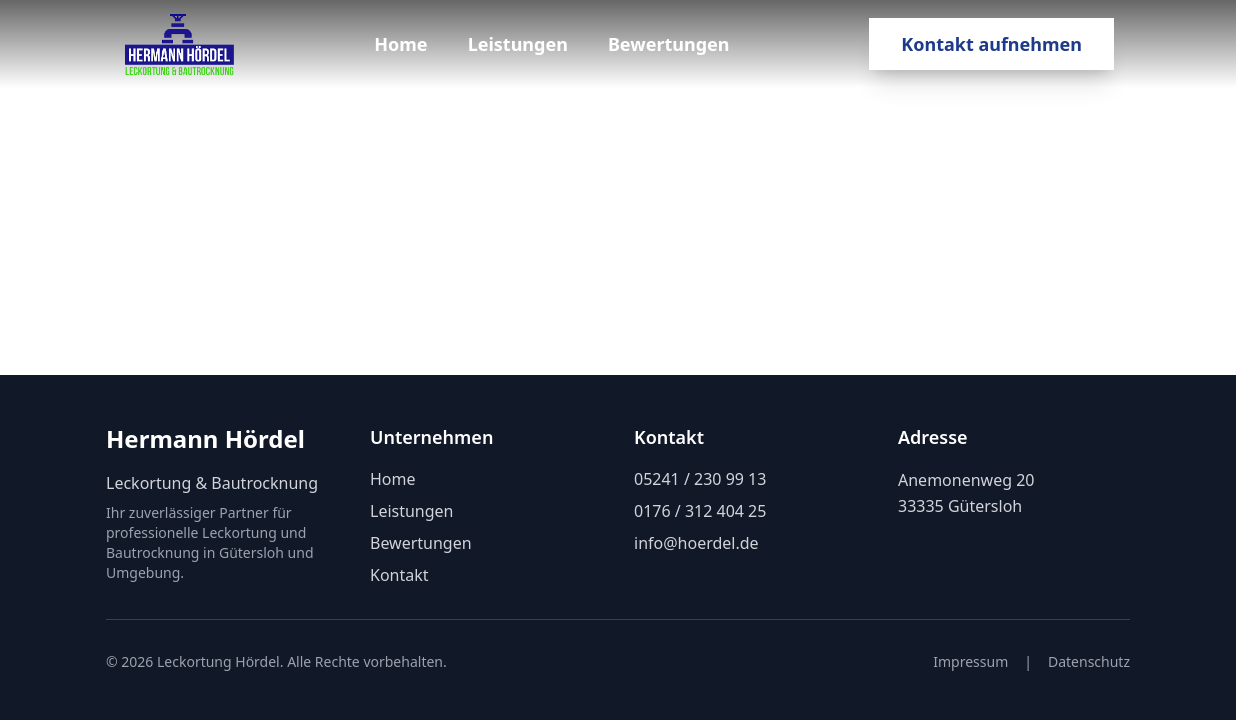 This screenshot has width=1236, height=720. Describe the element at coordinates (970, 661) in the screenshot. I see `Impressum` at that location.